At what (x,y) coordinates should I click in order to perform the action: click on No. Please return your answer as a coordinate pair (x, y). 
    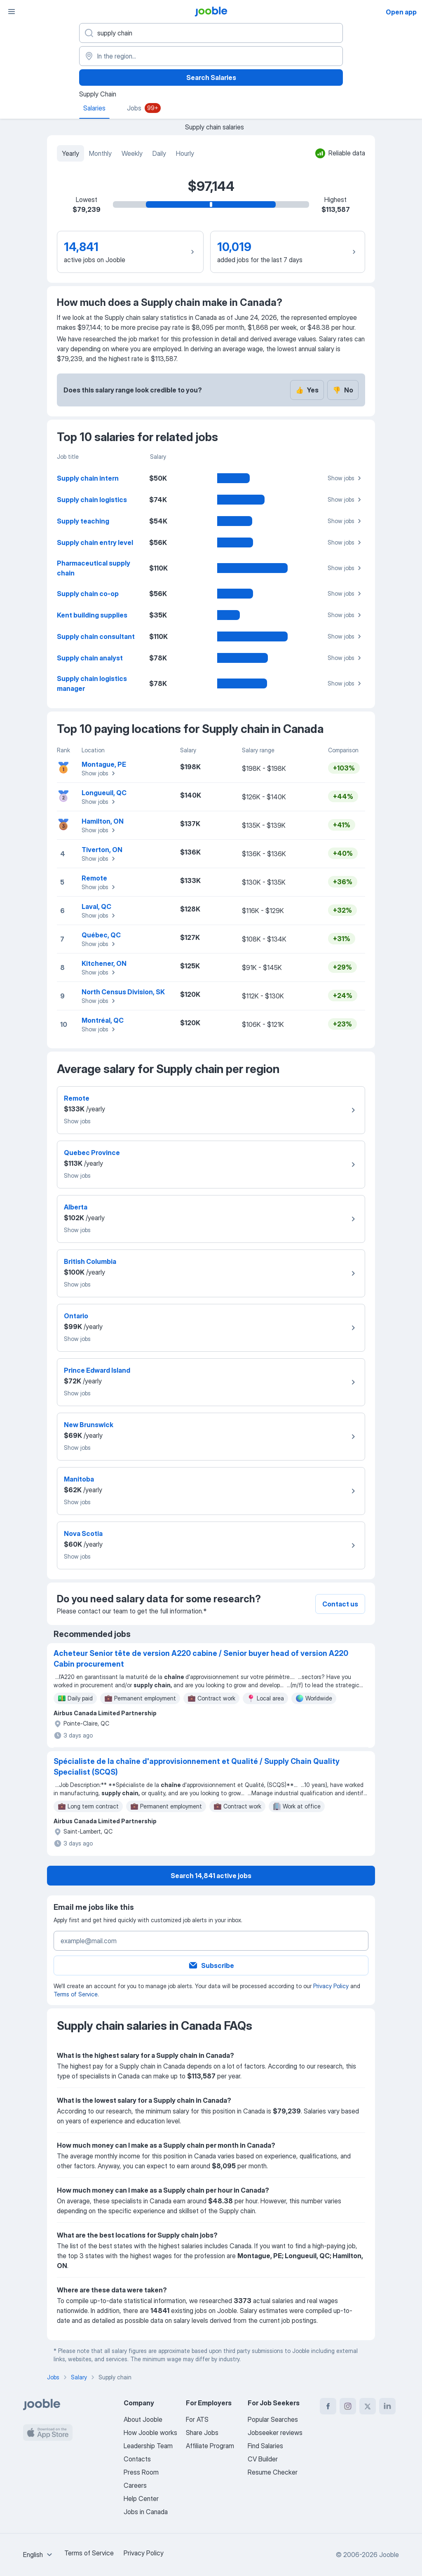
    Looking at the image, I should click on (343, 390).